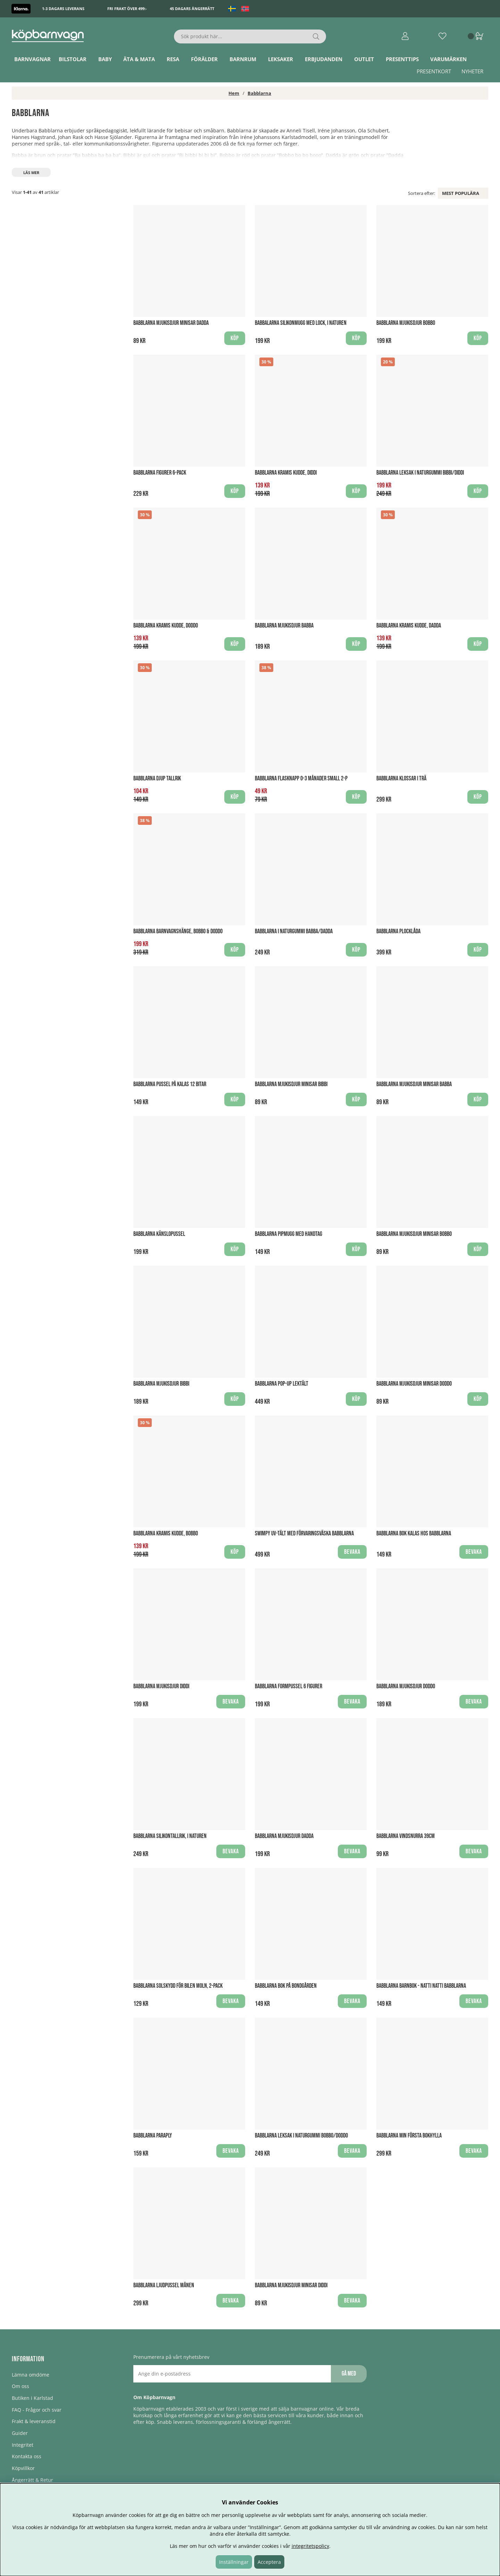  Describe the element at coordinates (434, 71) in the screenshot. I see `Presentkort` at that location.